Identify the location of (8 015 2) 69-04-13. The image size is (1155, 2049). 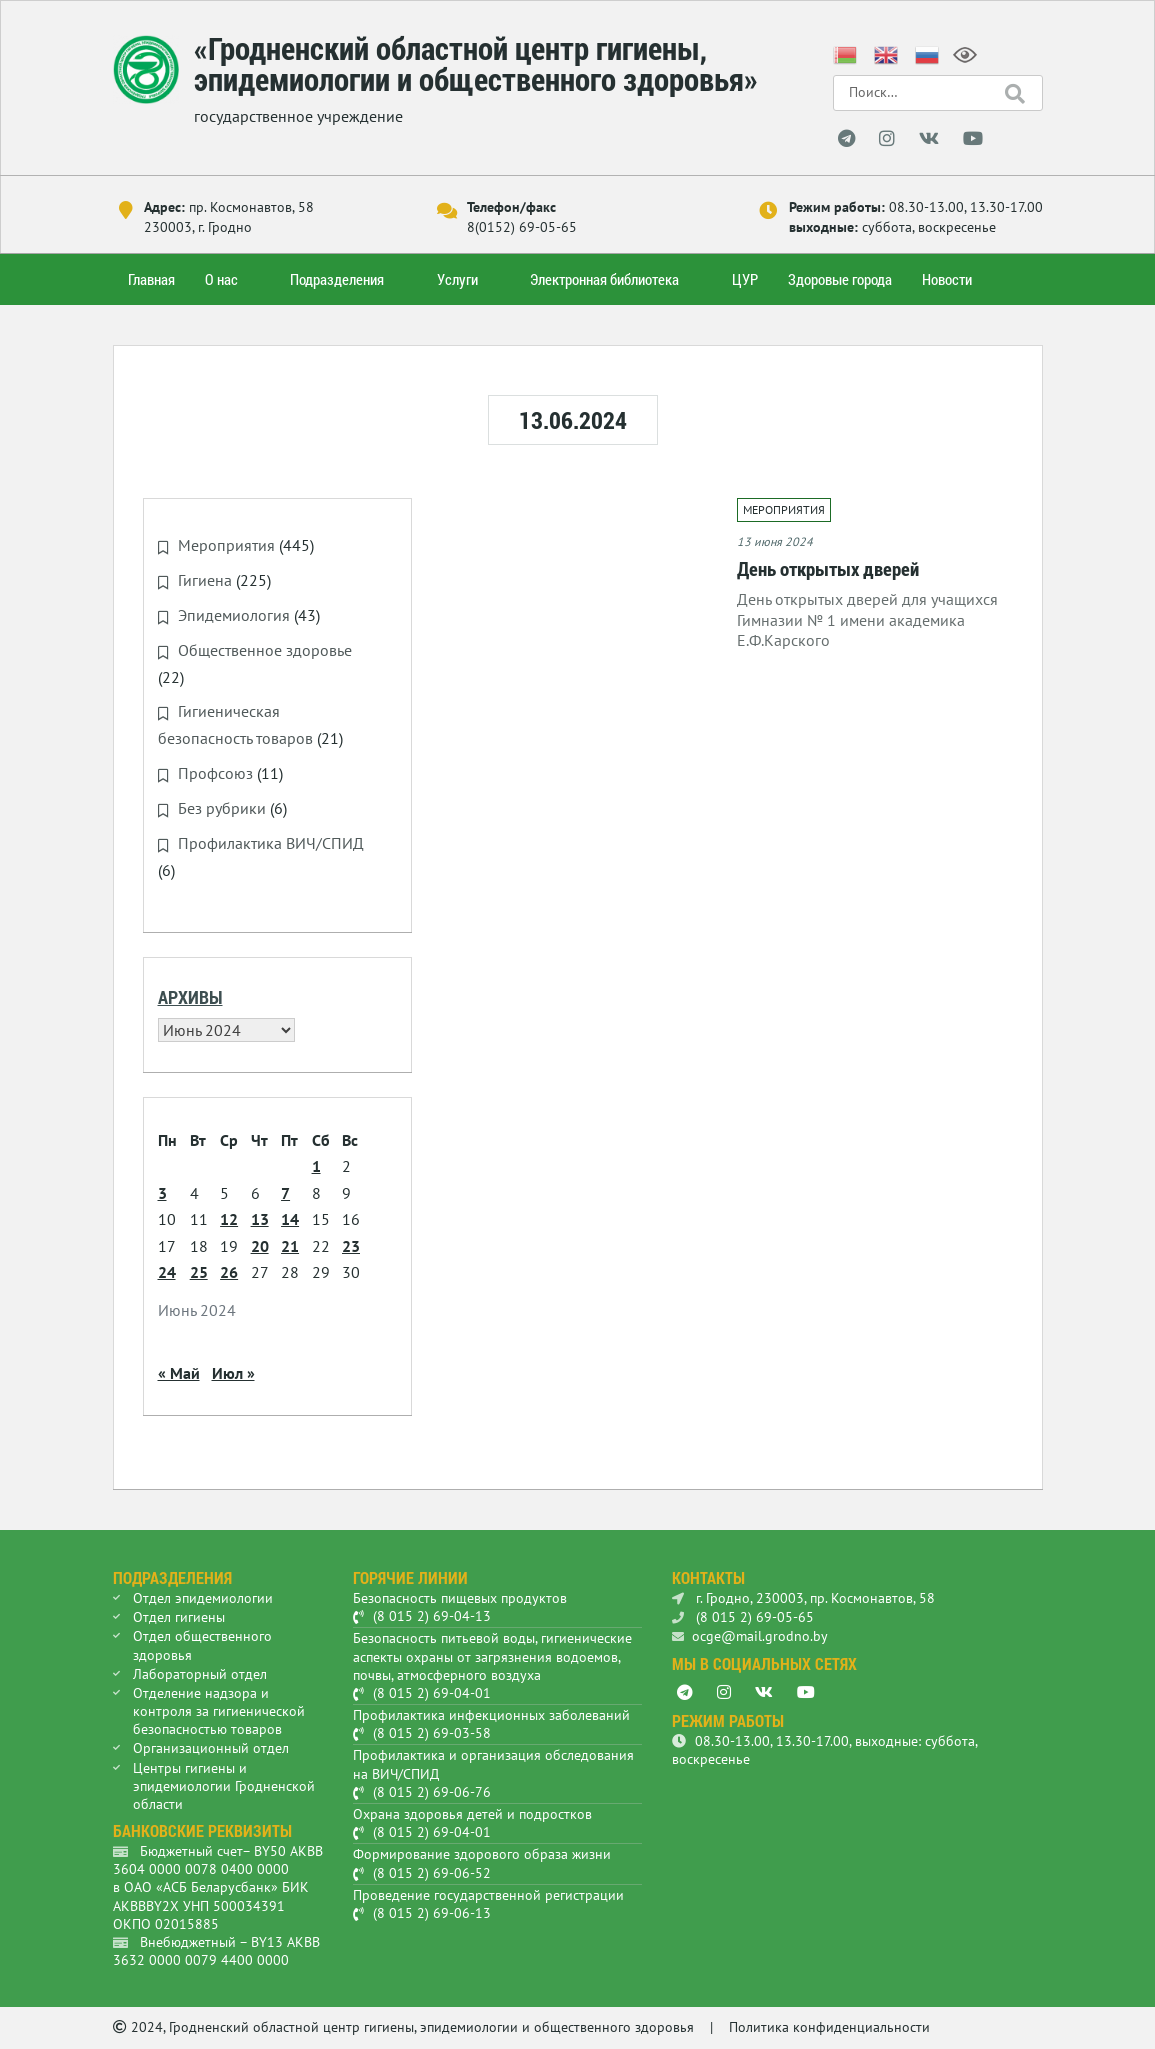
(432, 1612).